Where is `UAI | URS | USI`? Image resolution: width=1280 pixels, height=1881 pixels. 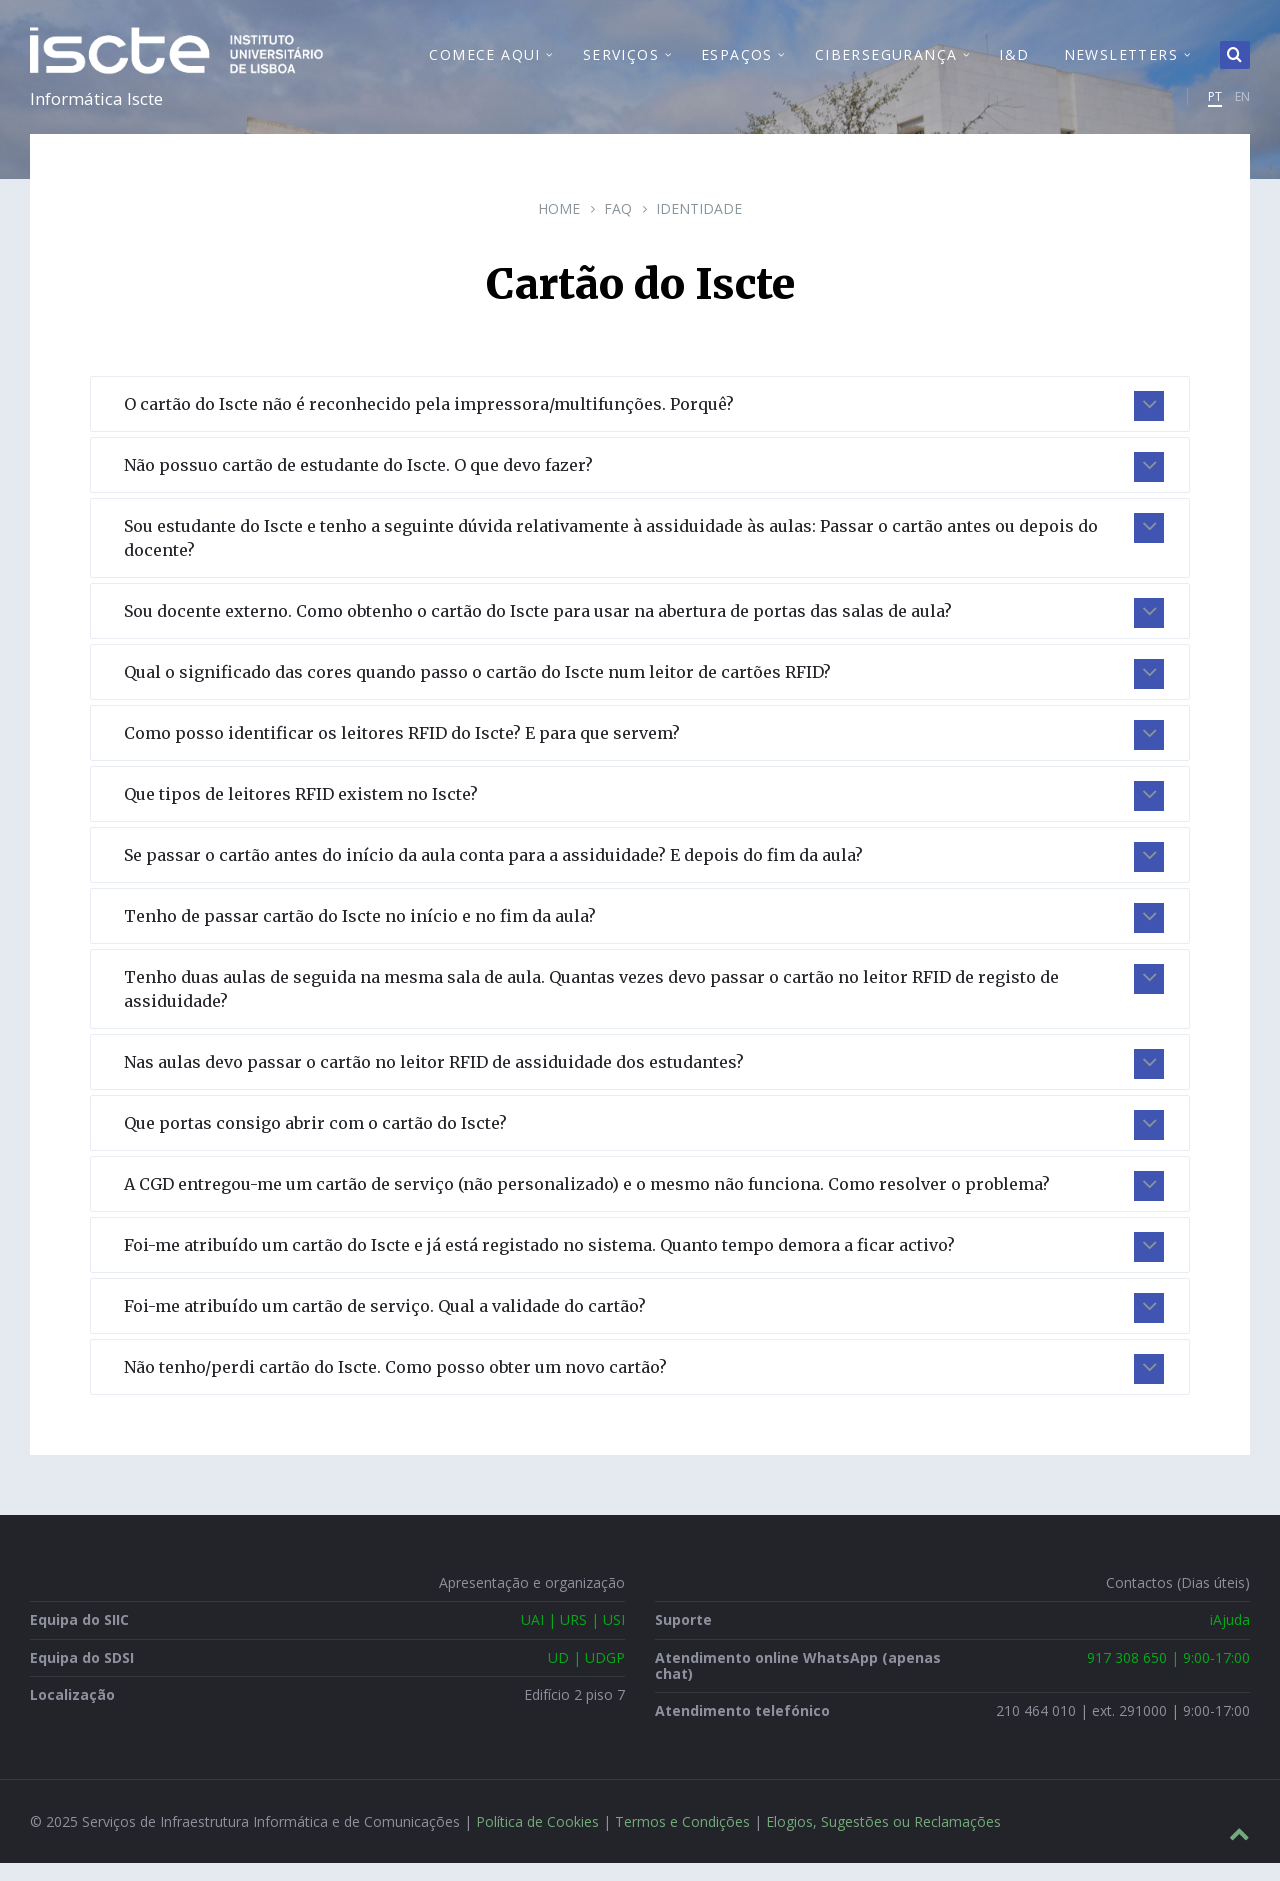 UAI | URS | USI is located at coordinates (573, 1637).